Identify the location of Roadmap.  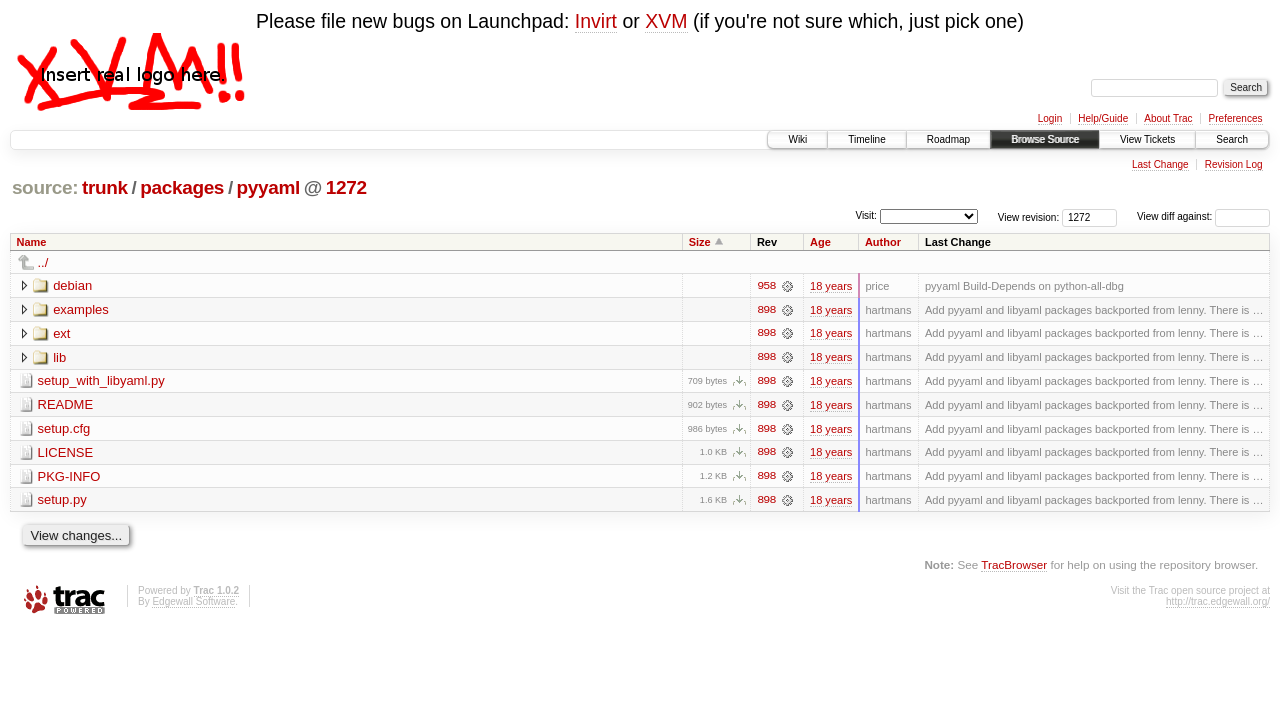
(948, 139).